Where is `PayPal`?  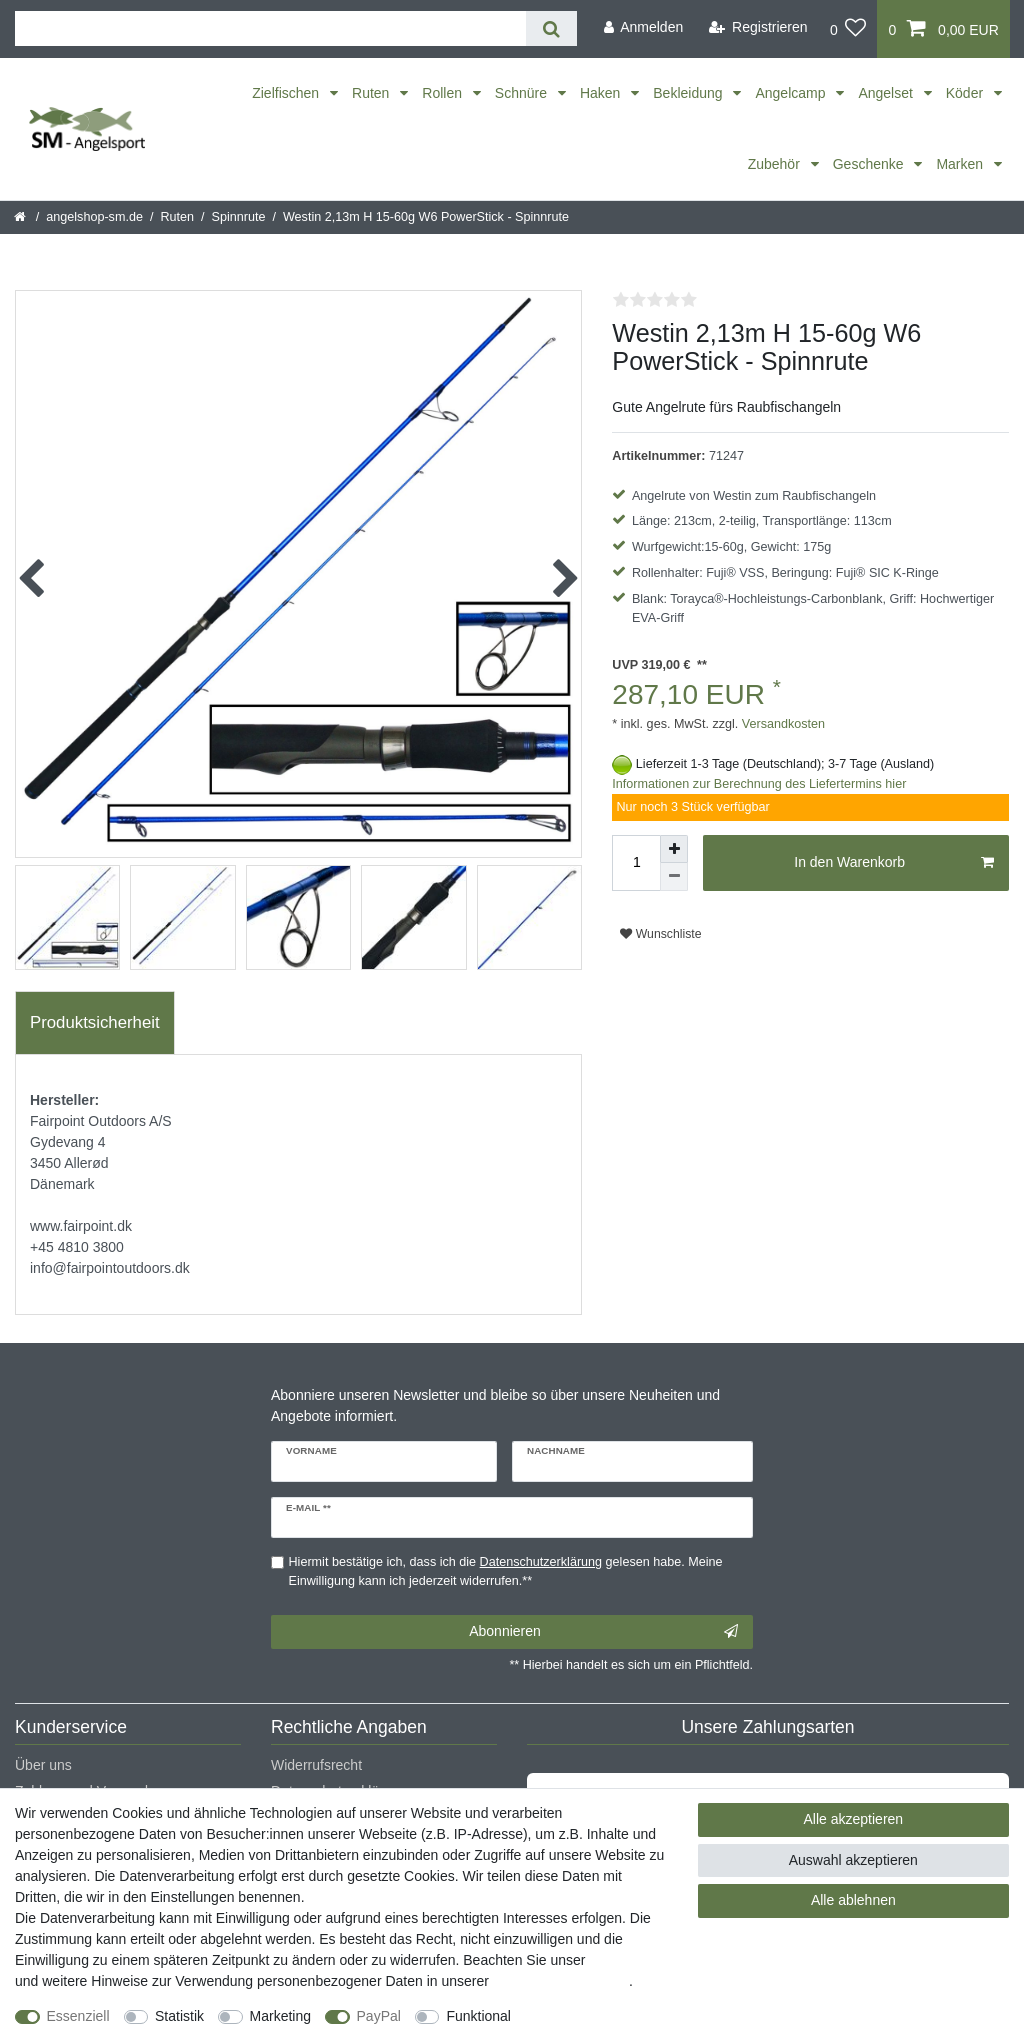 PayPal is located at coordinates (379, 2016).